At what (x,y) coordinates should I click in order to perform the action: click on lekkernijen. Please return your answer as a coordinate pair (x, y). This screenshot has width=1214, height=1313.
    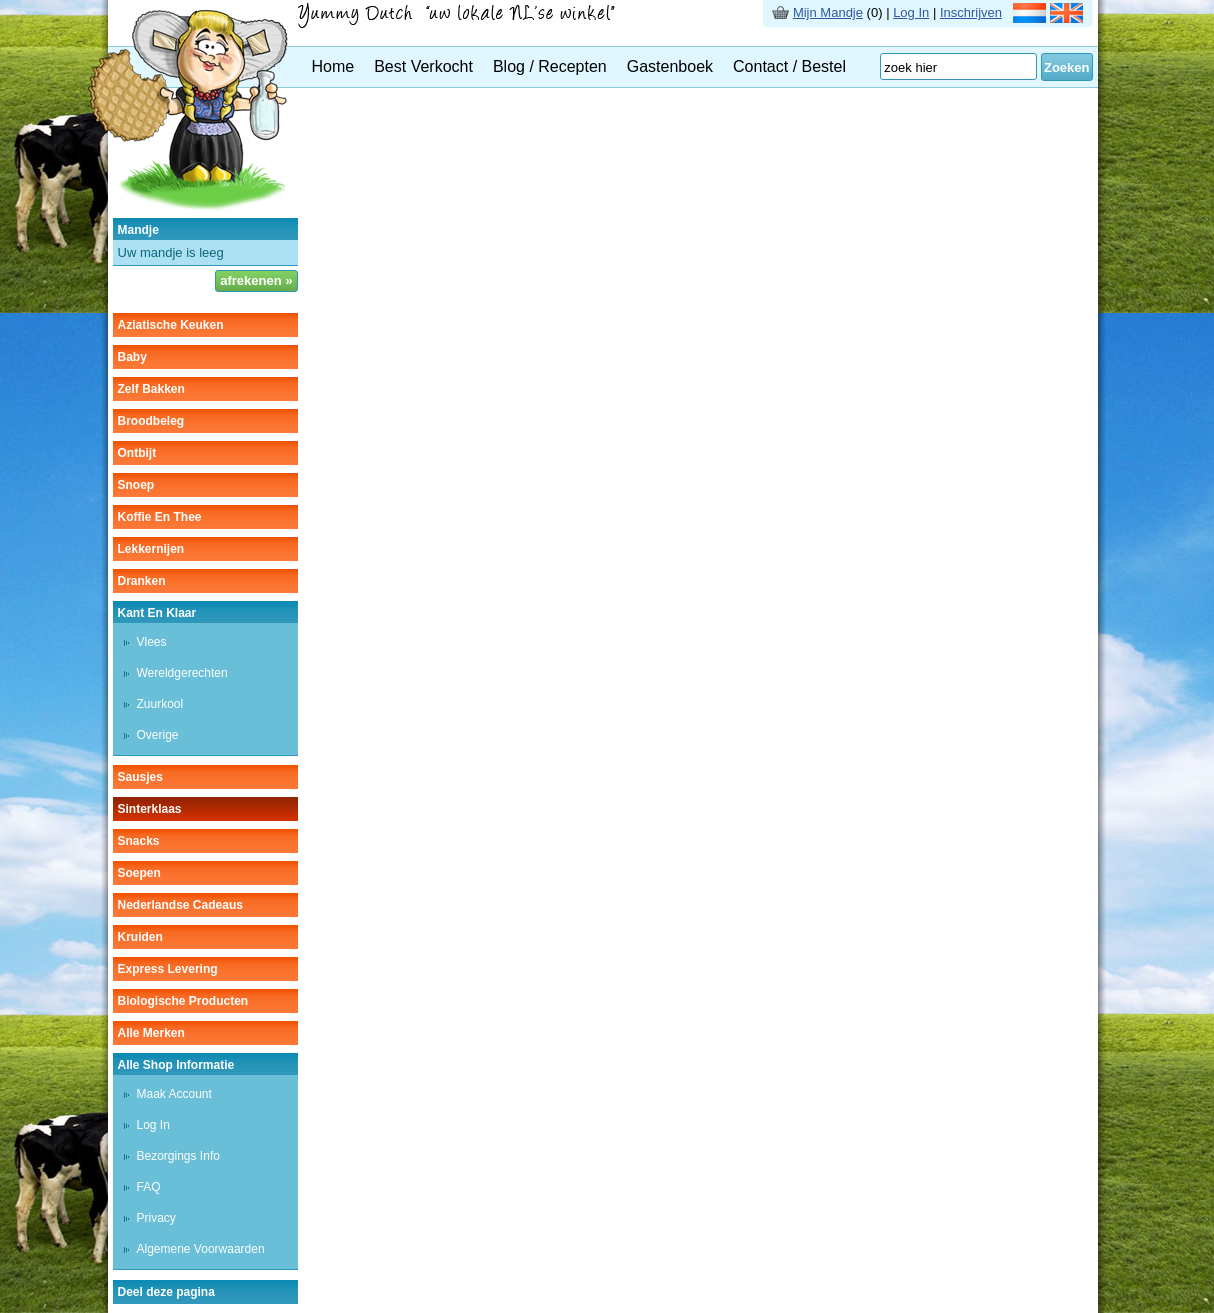
    Looking at the image, I should click on (151, 549).